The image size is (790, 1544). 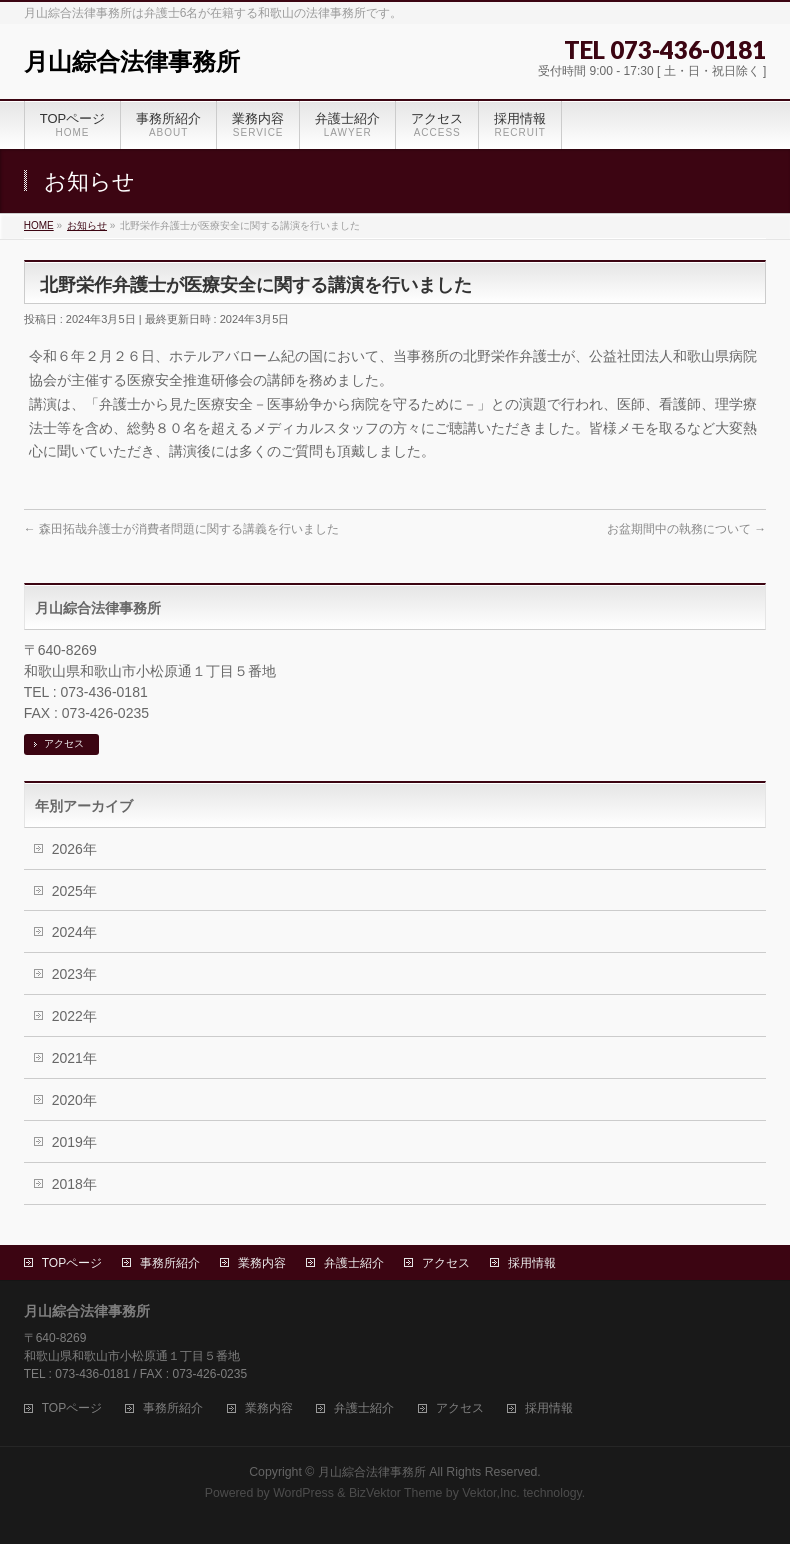 I want to click on 2019年, so click(x=74, y=1142).